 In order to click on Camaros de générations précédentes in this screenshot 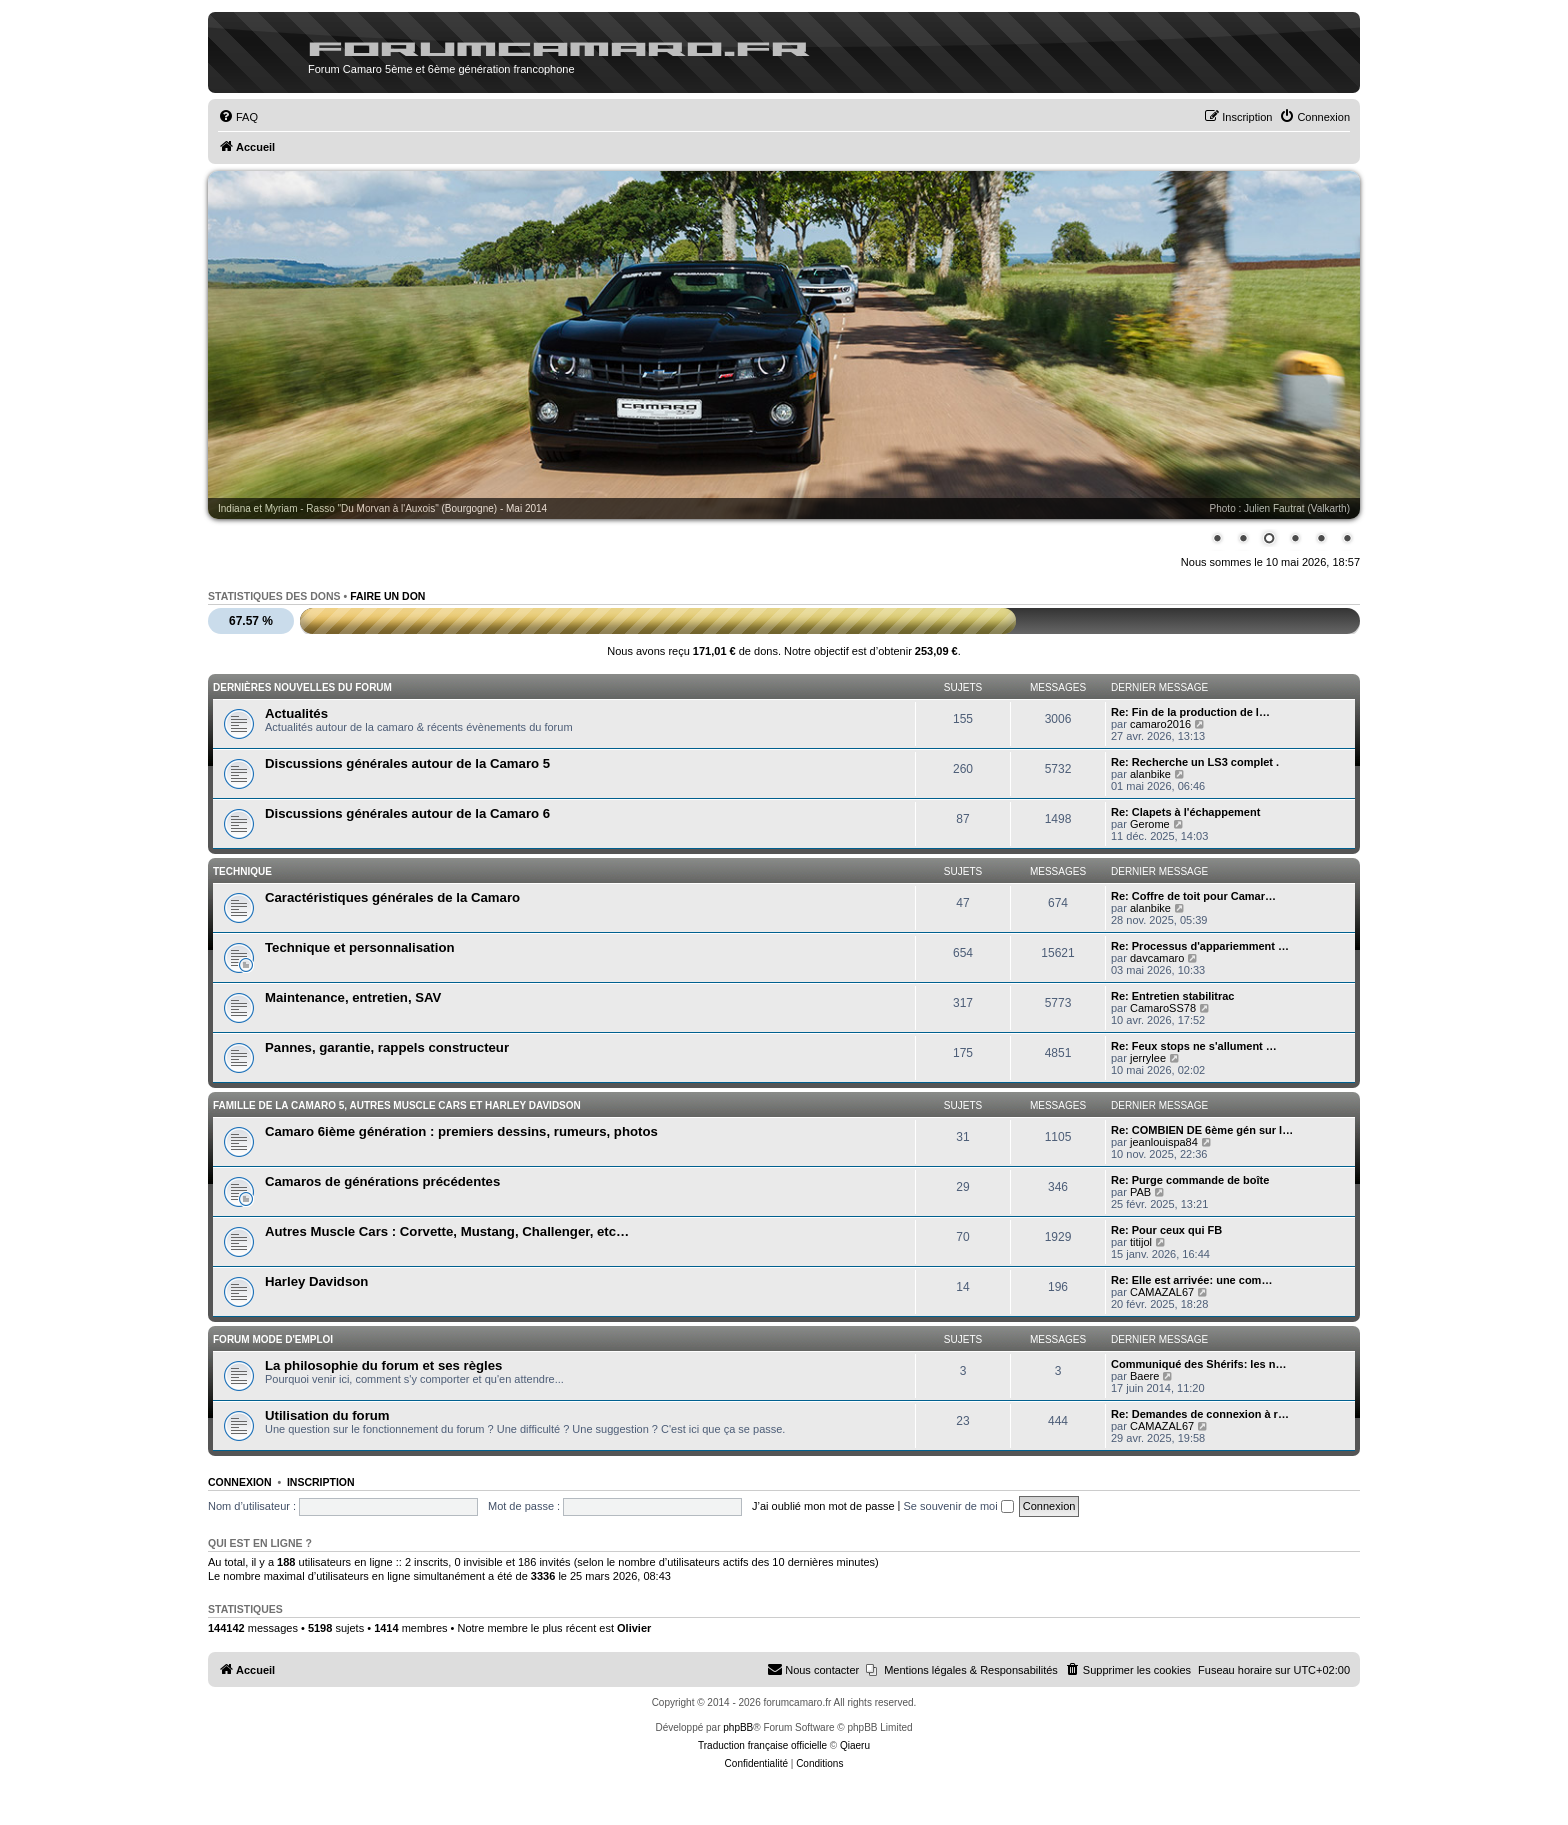, I will do `click(382, 1181)`.